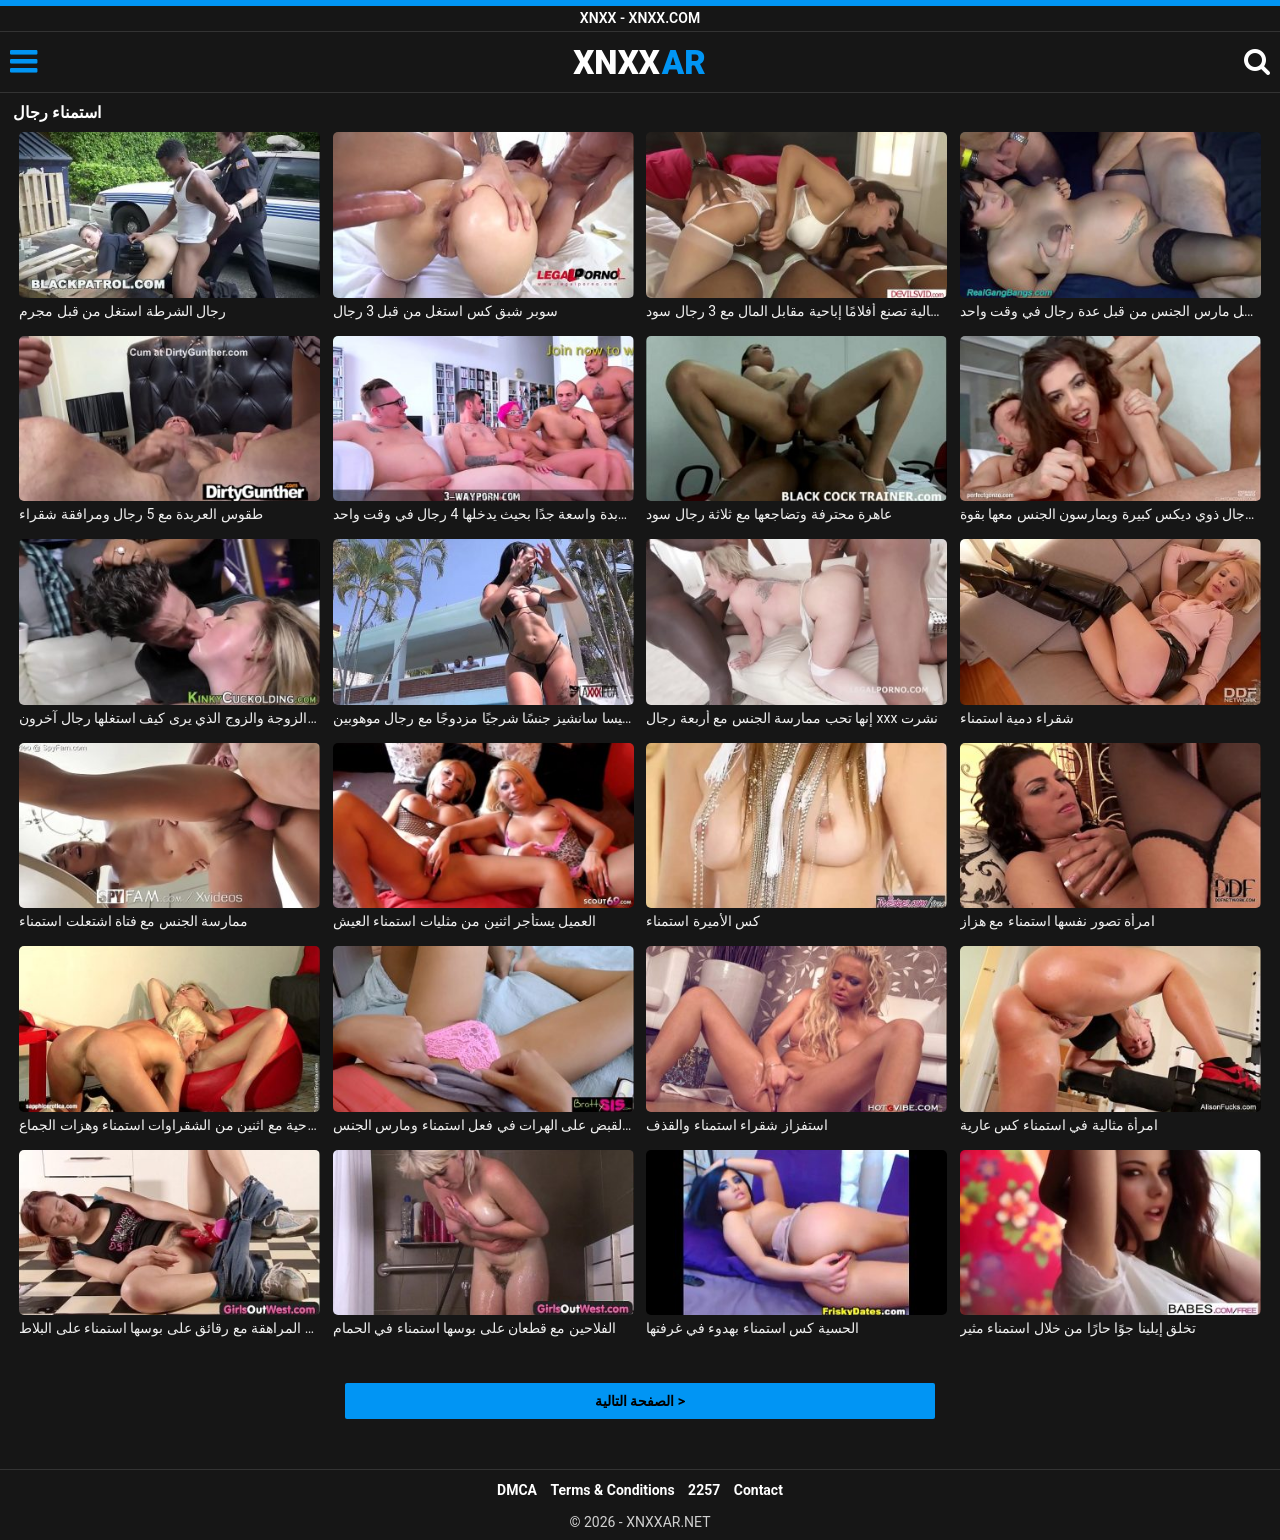 Image resolution: width=1280 pixels, height=1540 pixels. What do you see at coordinates (483, 718) in the screenshot?
I see `تمارس إليسا سانشيز جنسًا شرجيًا مزدوجًا مع رجال موهوبين` at bounding box center [483, 718].